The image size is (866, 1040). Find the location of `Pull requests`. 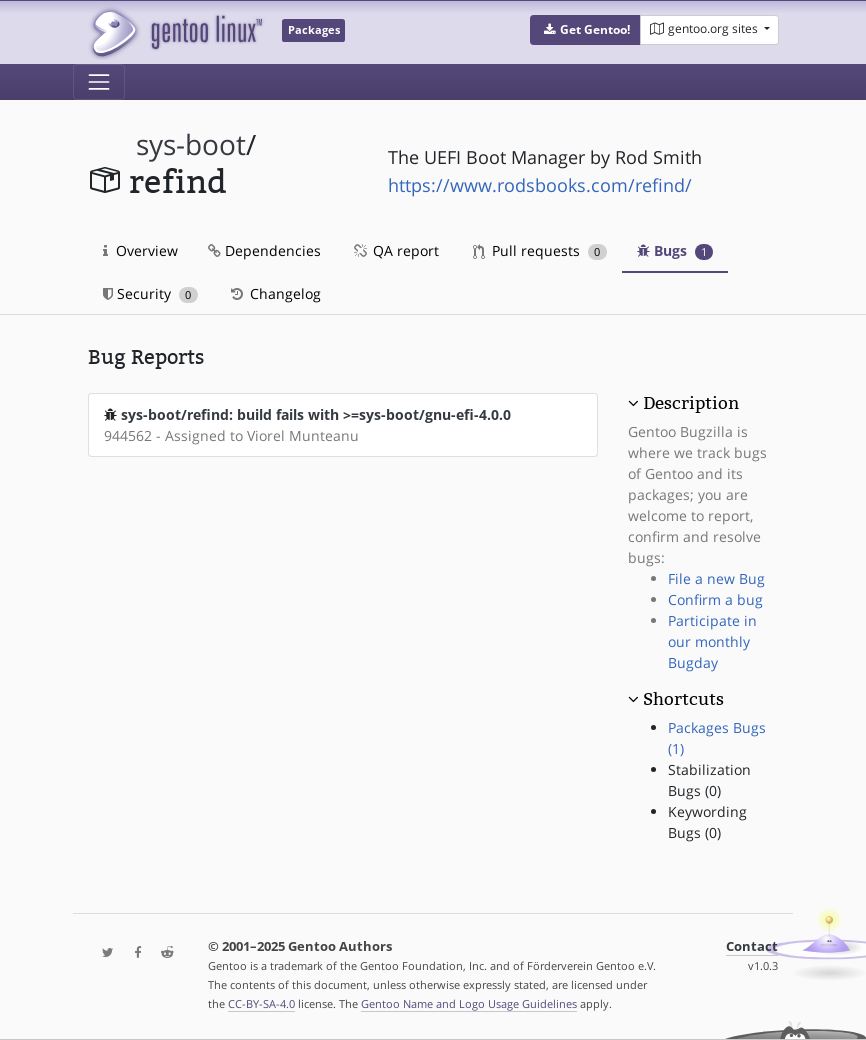

Pull requests is located at coordinates (540, 250).